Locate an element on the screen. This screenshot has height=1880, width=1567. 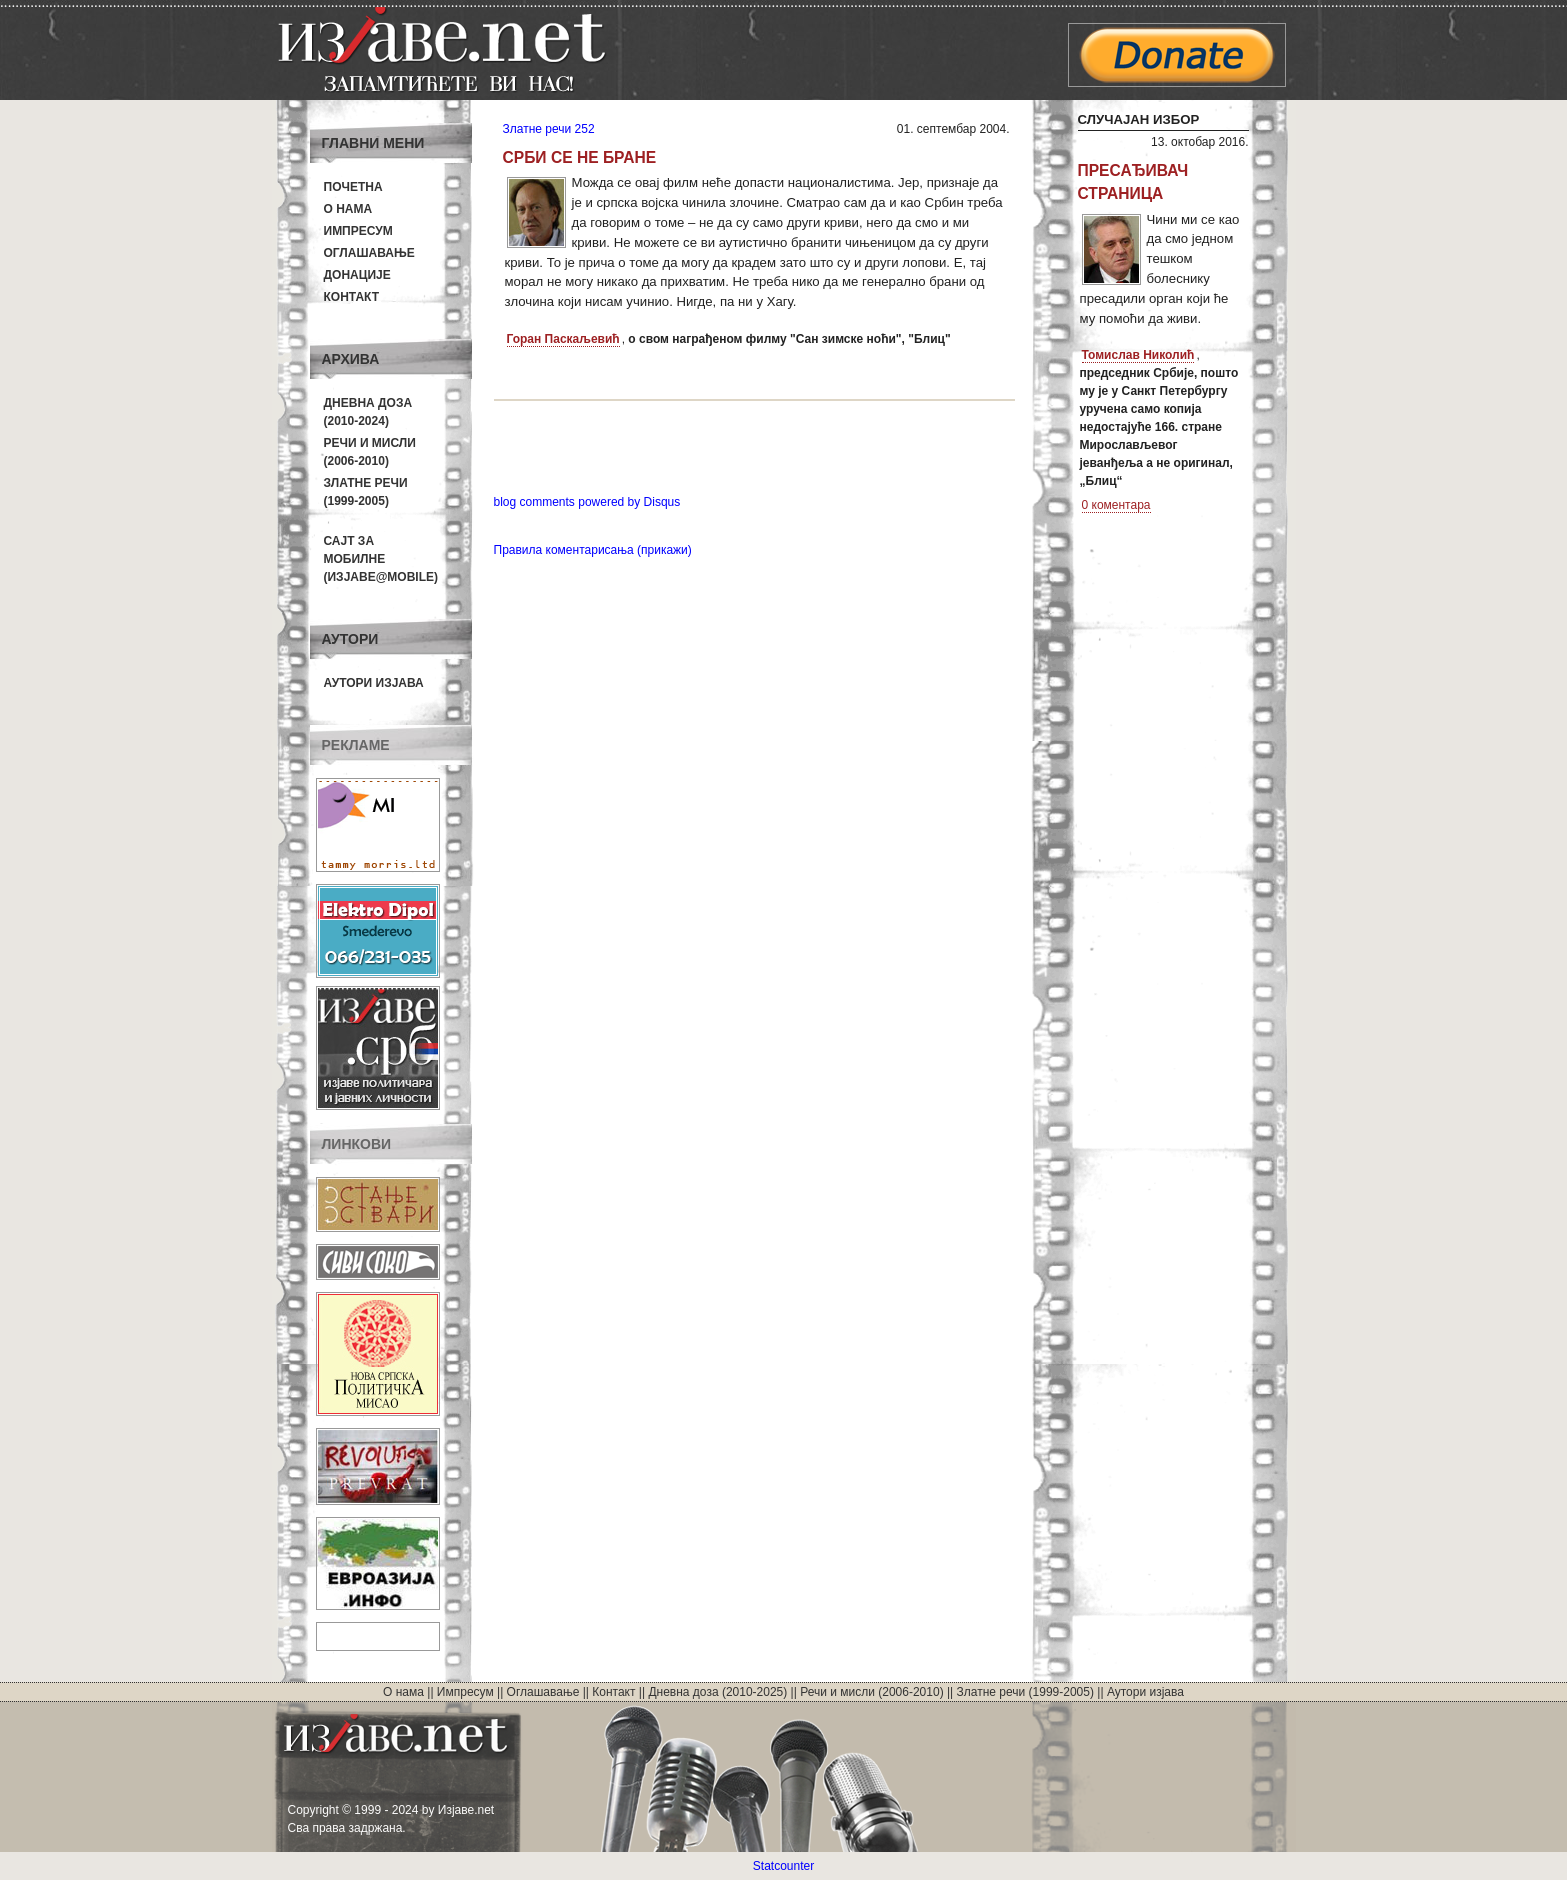
О нама is located at coordinates (348, 209).